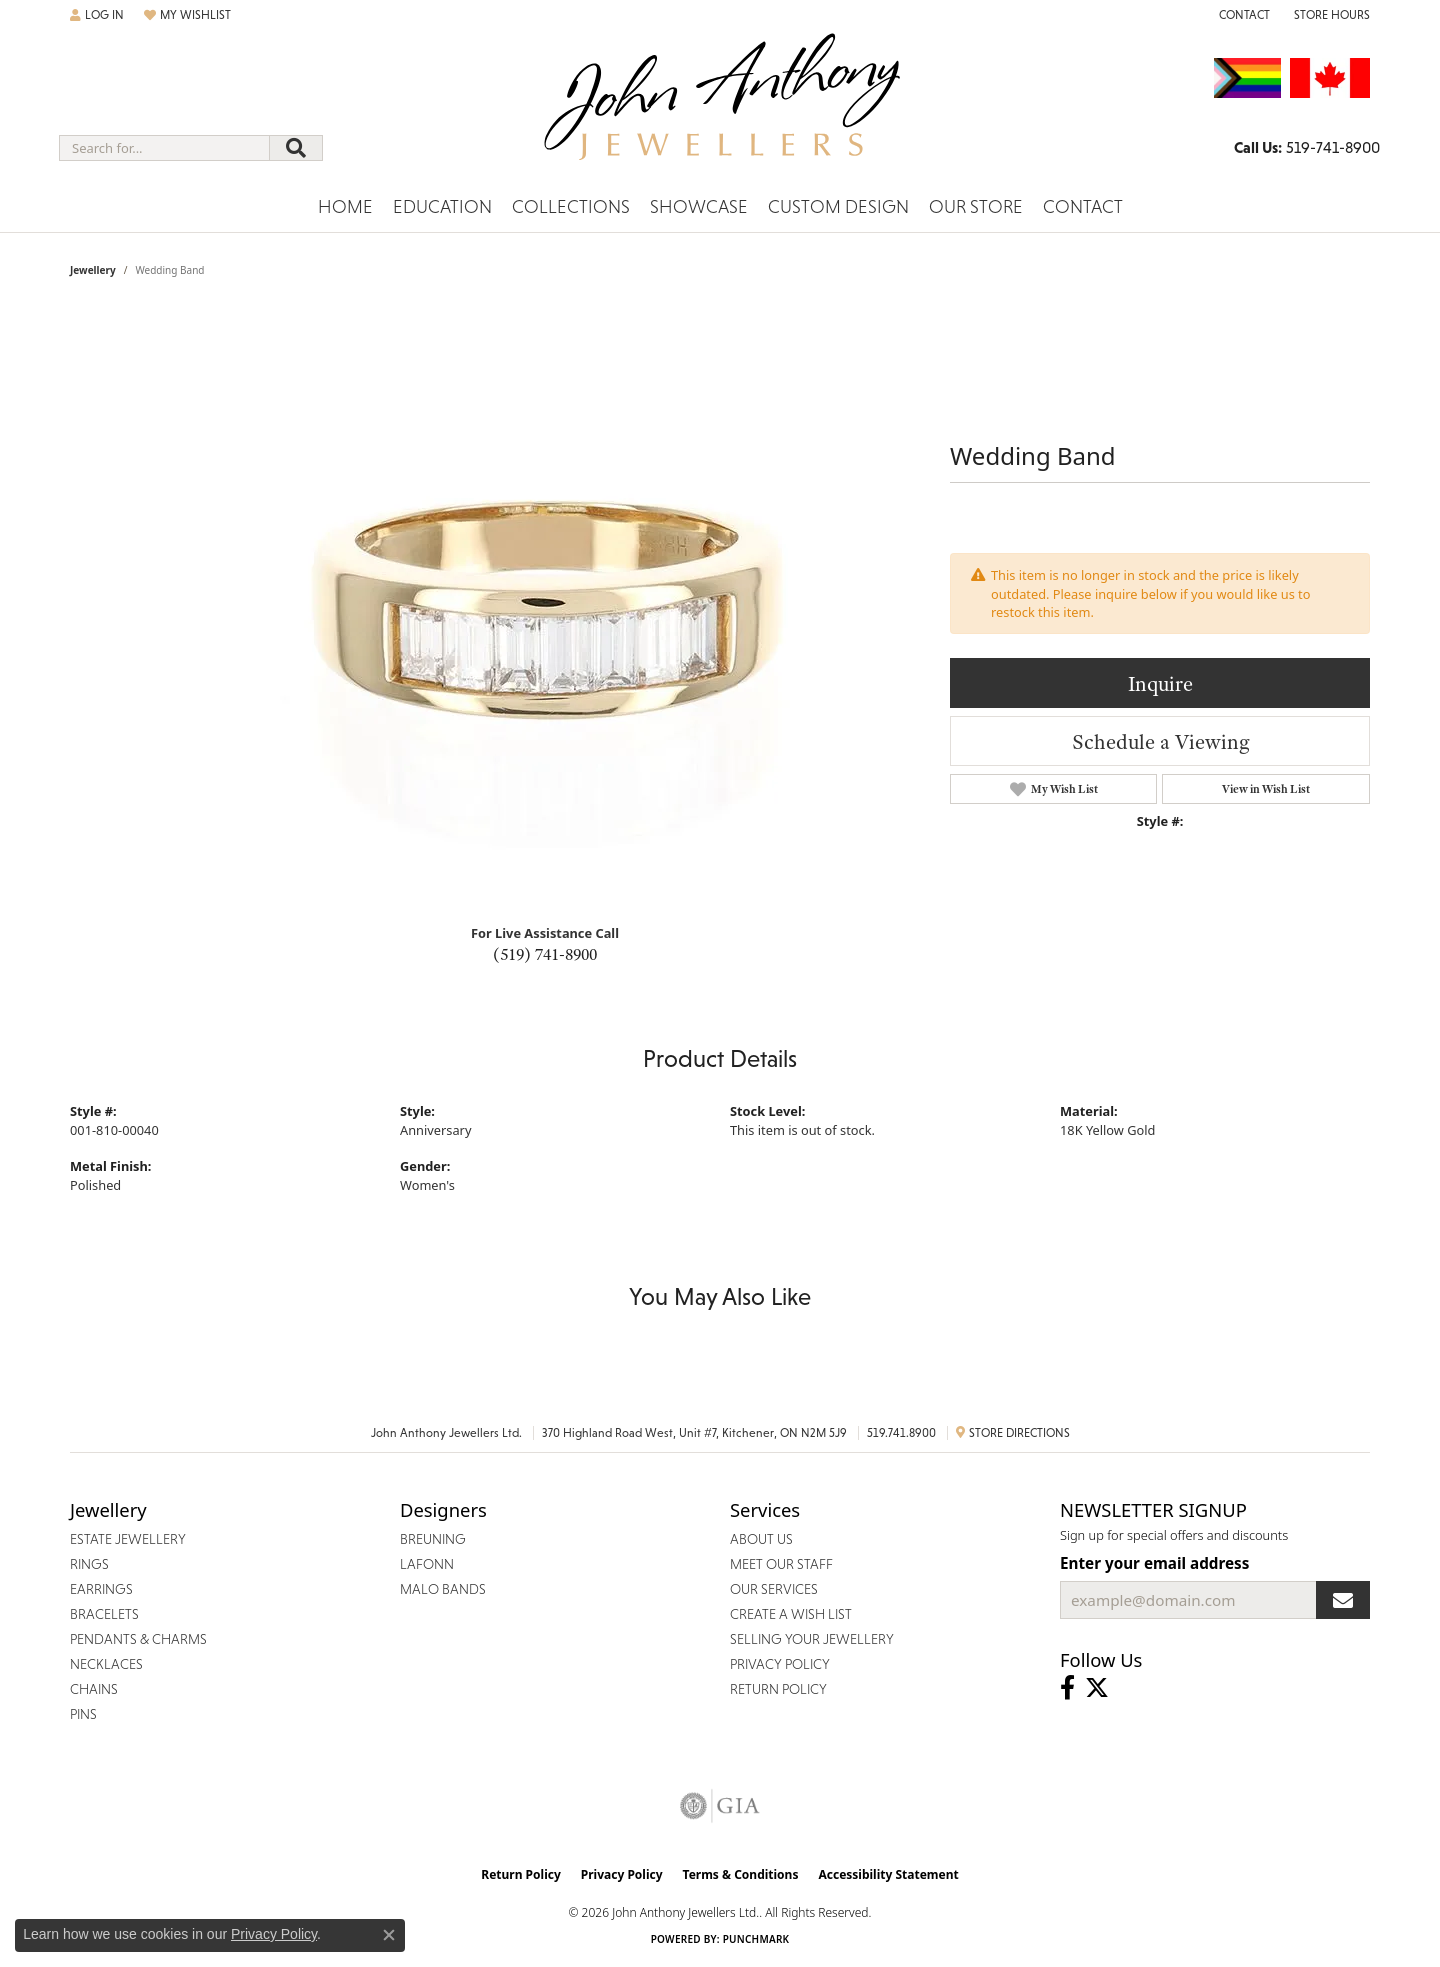 This screenshot has height=1967, width=1440. I want to click on Contact, so click(1083, 206).